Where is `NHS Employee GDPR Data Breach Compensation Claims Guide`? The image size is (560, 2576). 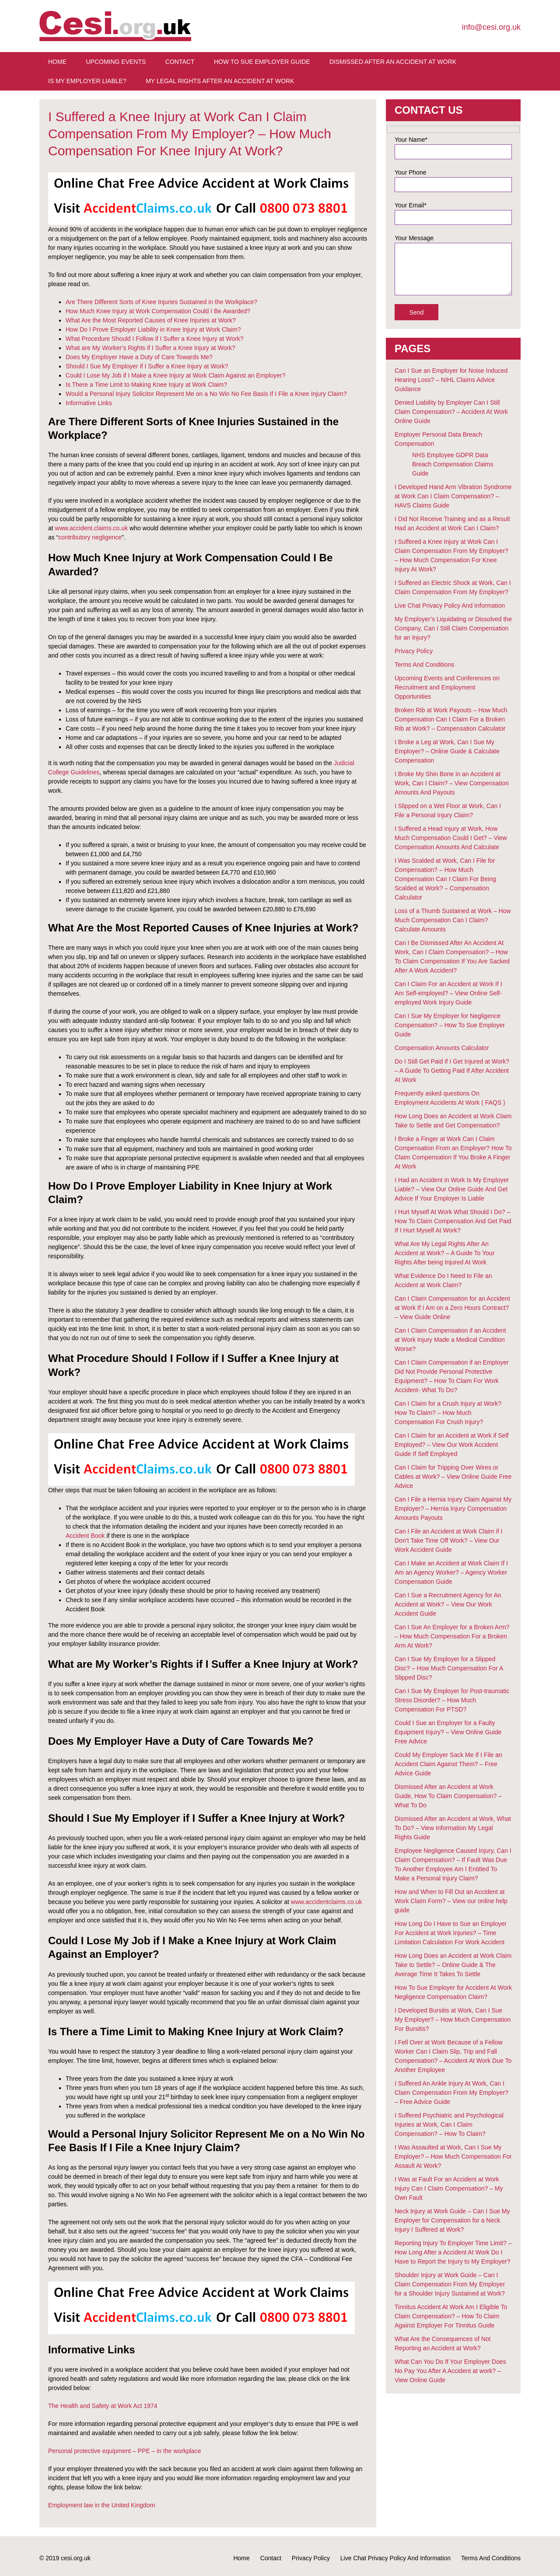
NHS Employee GDPR Data Breach Compensation Claims Guide is located at coordinates (452, 464).